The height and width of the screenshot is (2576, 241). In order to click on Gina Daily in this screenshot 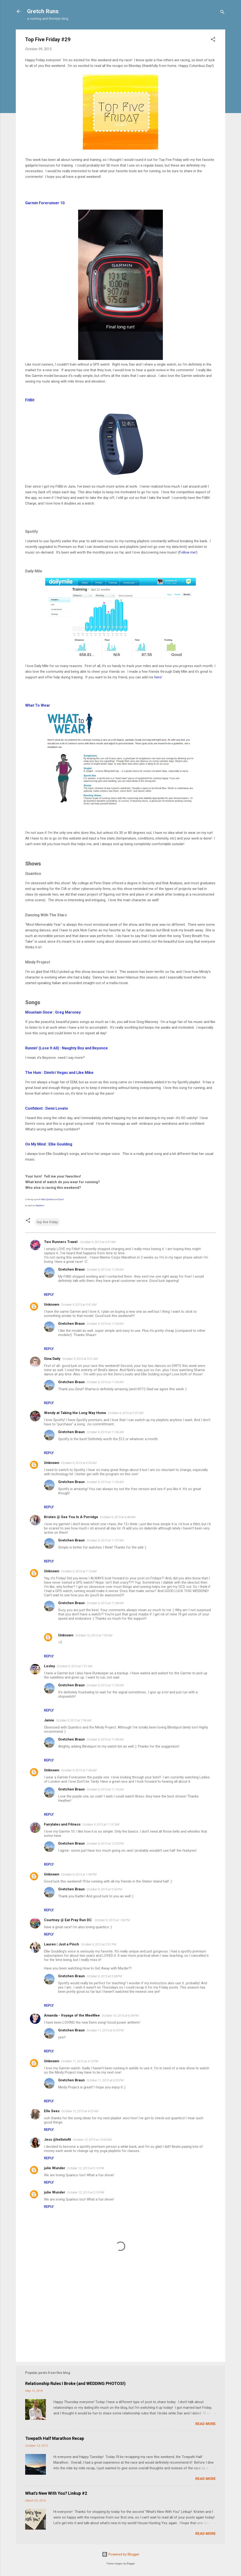, I will do `click(52, 1359)`.